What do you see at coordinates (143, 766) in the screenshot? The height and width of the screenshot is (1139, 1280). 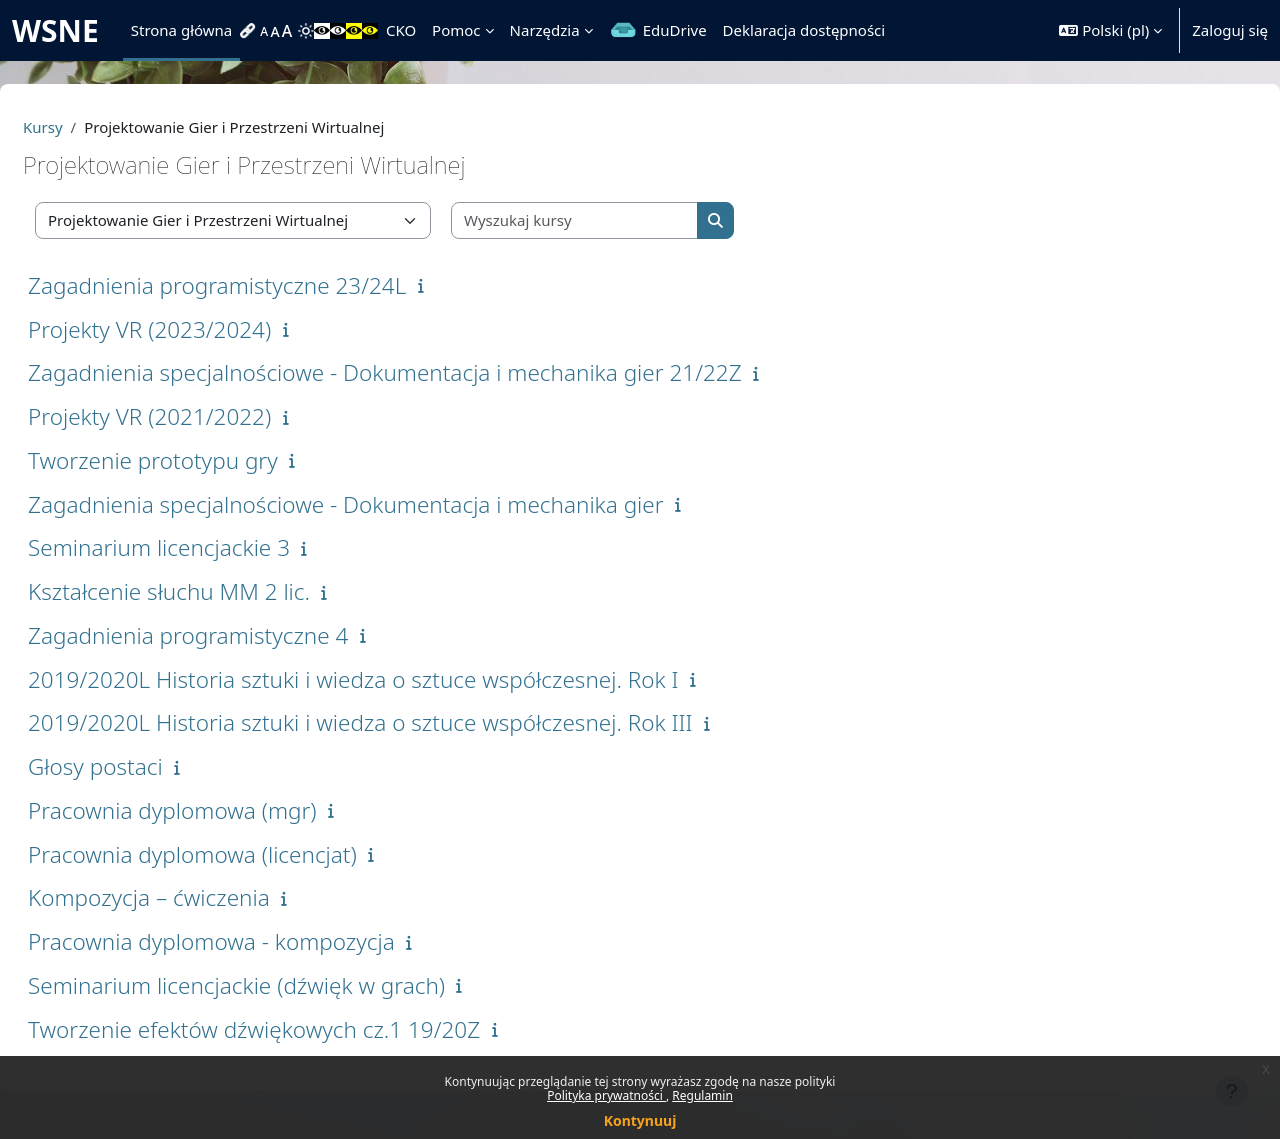 I see `Głosy postaci` at bounding box center [143, 766].